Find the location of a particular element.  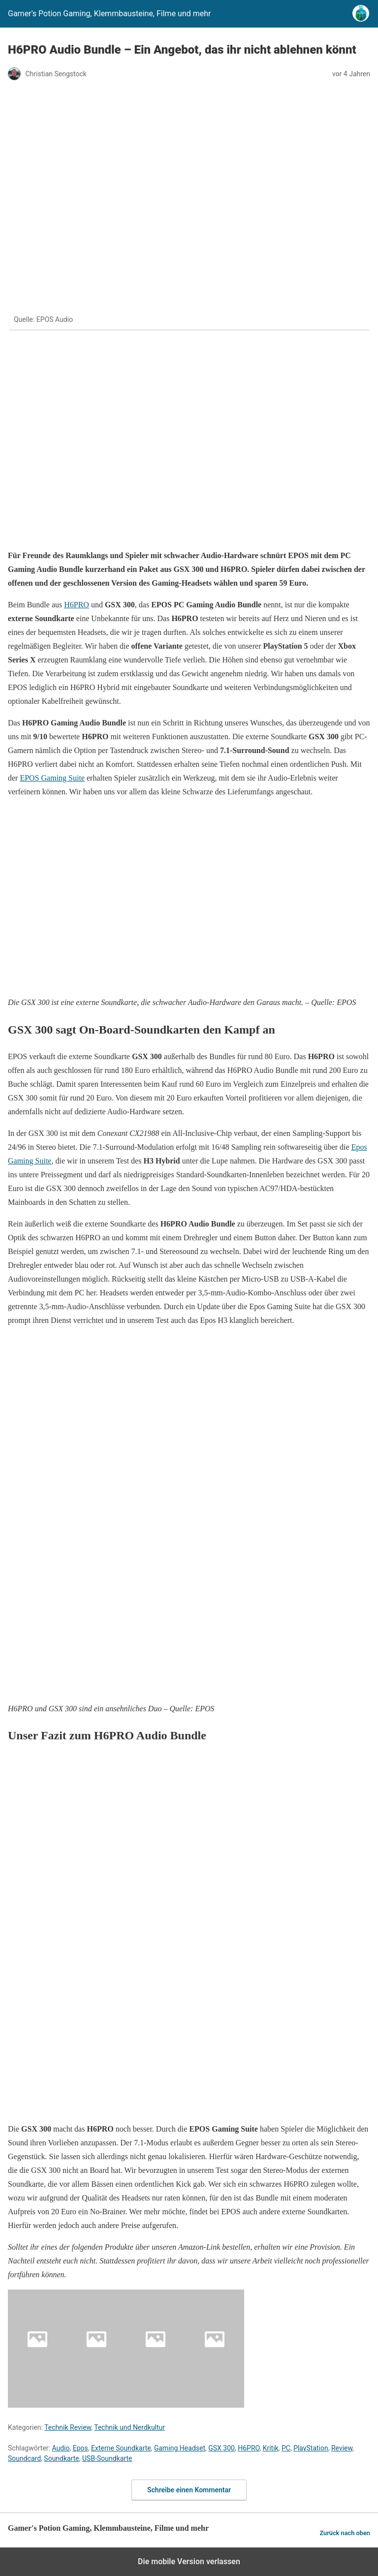

Technik Review is located at coordinates (67, 2427).